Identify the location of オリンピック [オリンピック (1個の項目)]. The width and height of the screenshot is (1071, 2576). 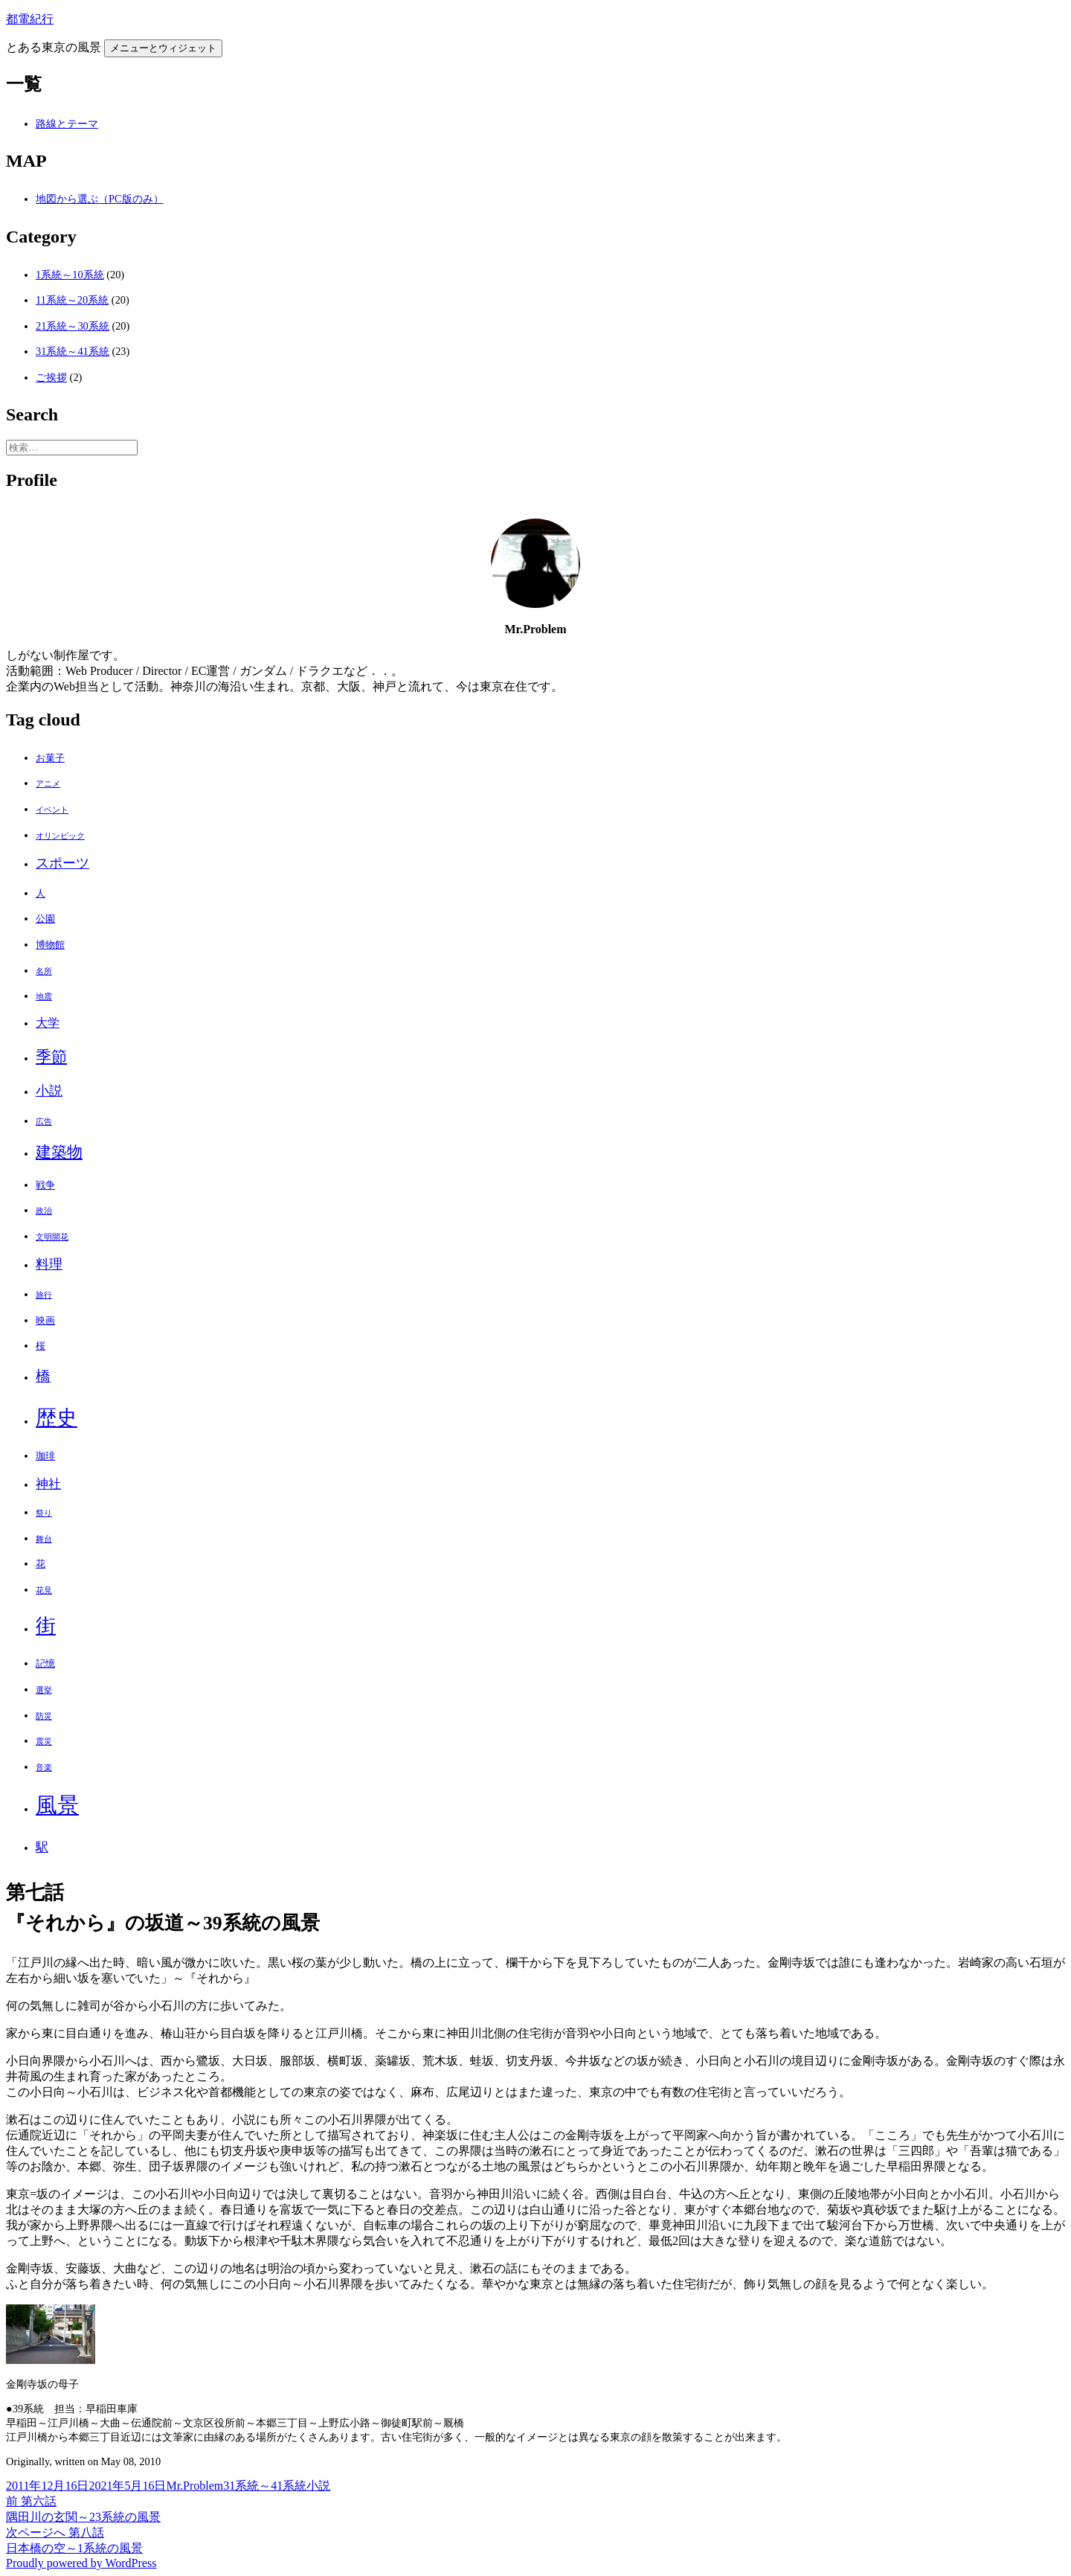
(60, 836).